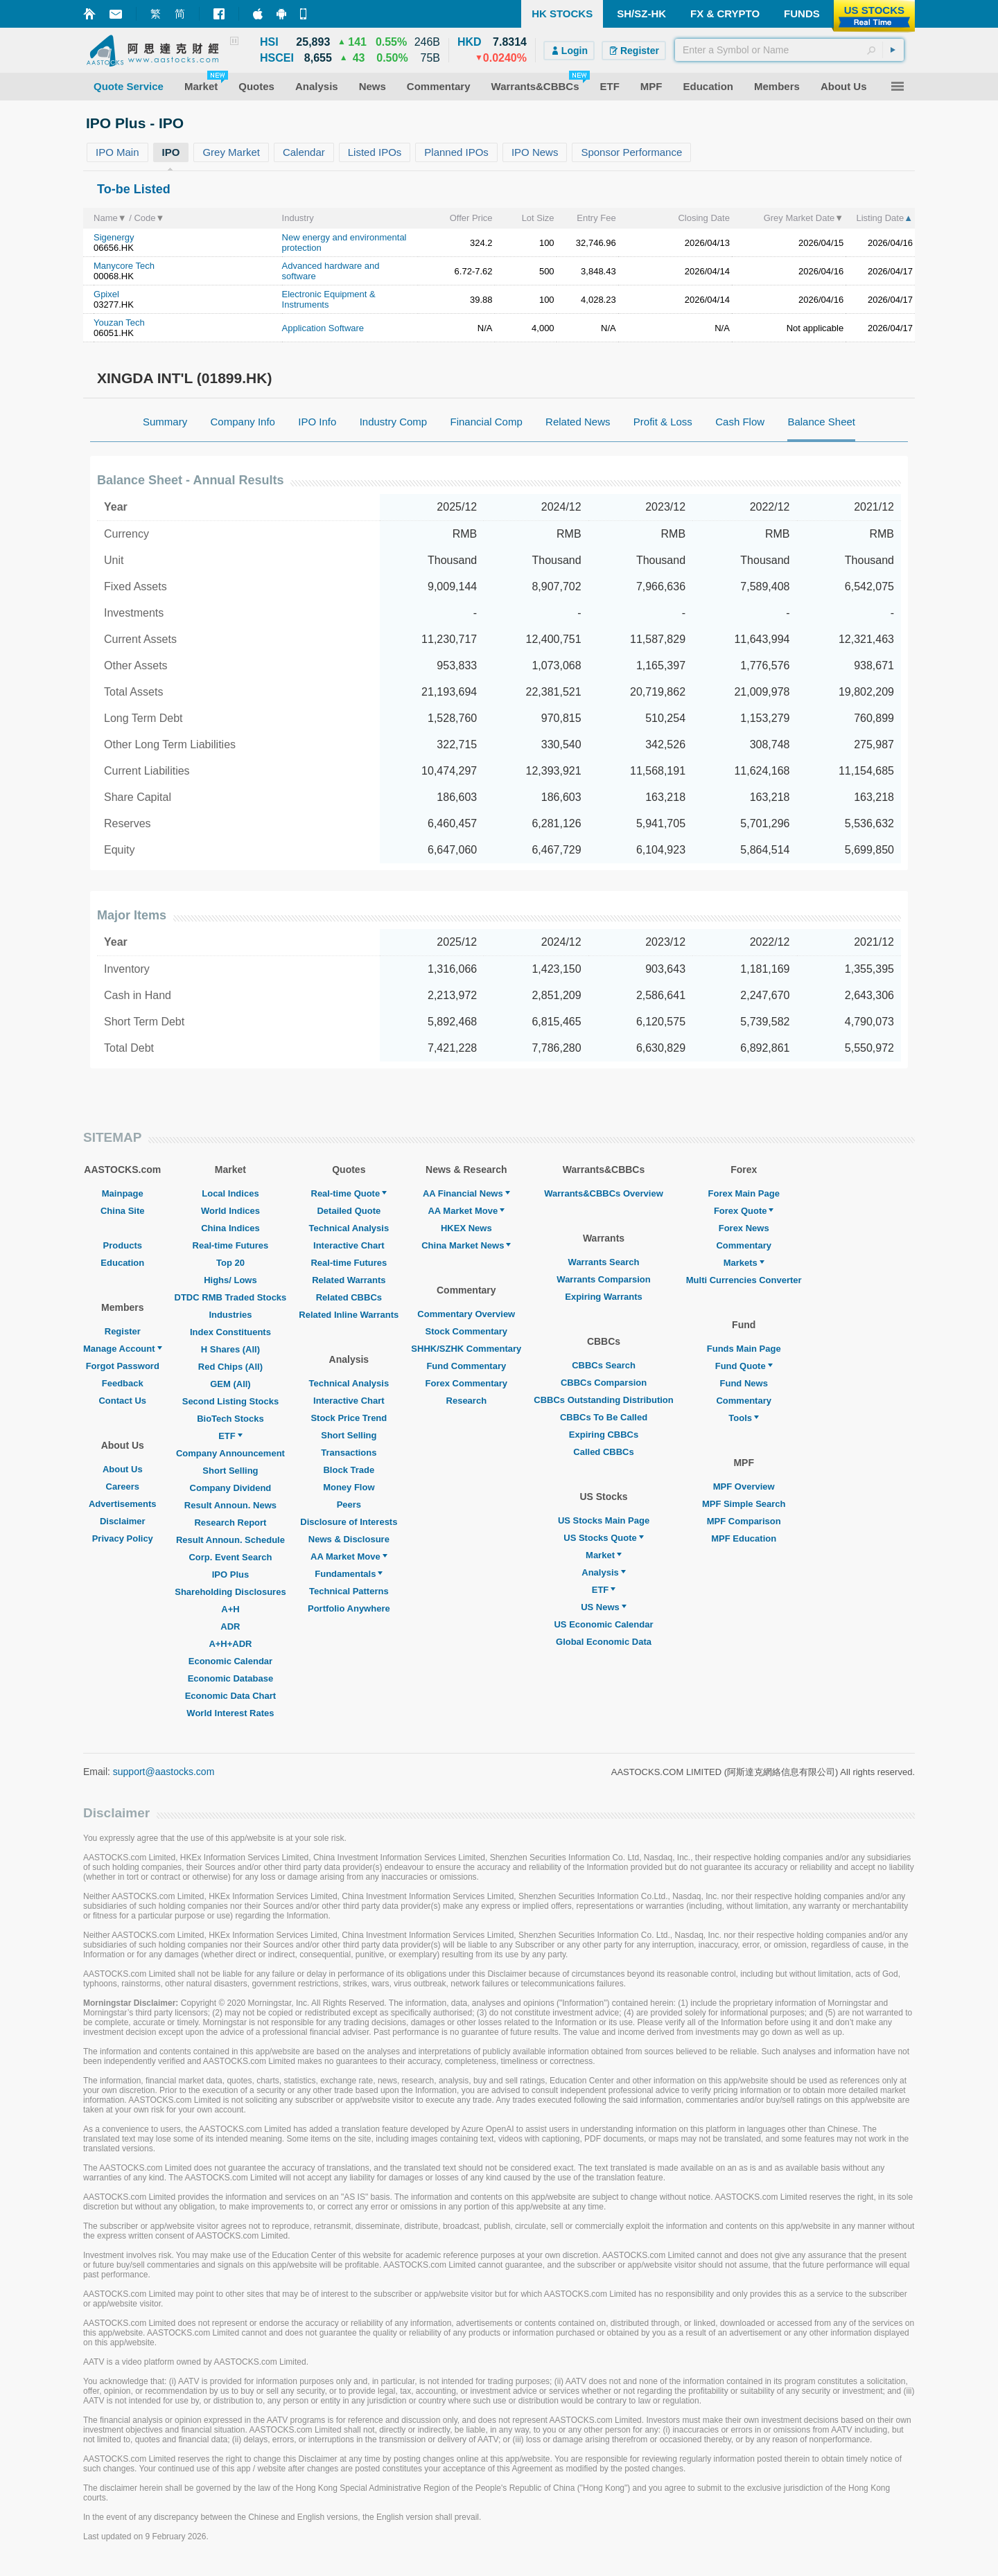 The width and height of the screenshot is (998, 2576). What do you see at coordinates (744, 1348) in the screenshot?
I see `Funds Main Page` at bounding box center [744, 1348].